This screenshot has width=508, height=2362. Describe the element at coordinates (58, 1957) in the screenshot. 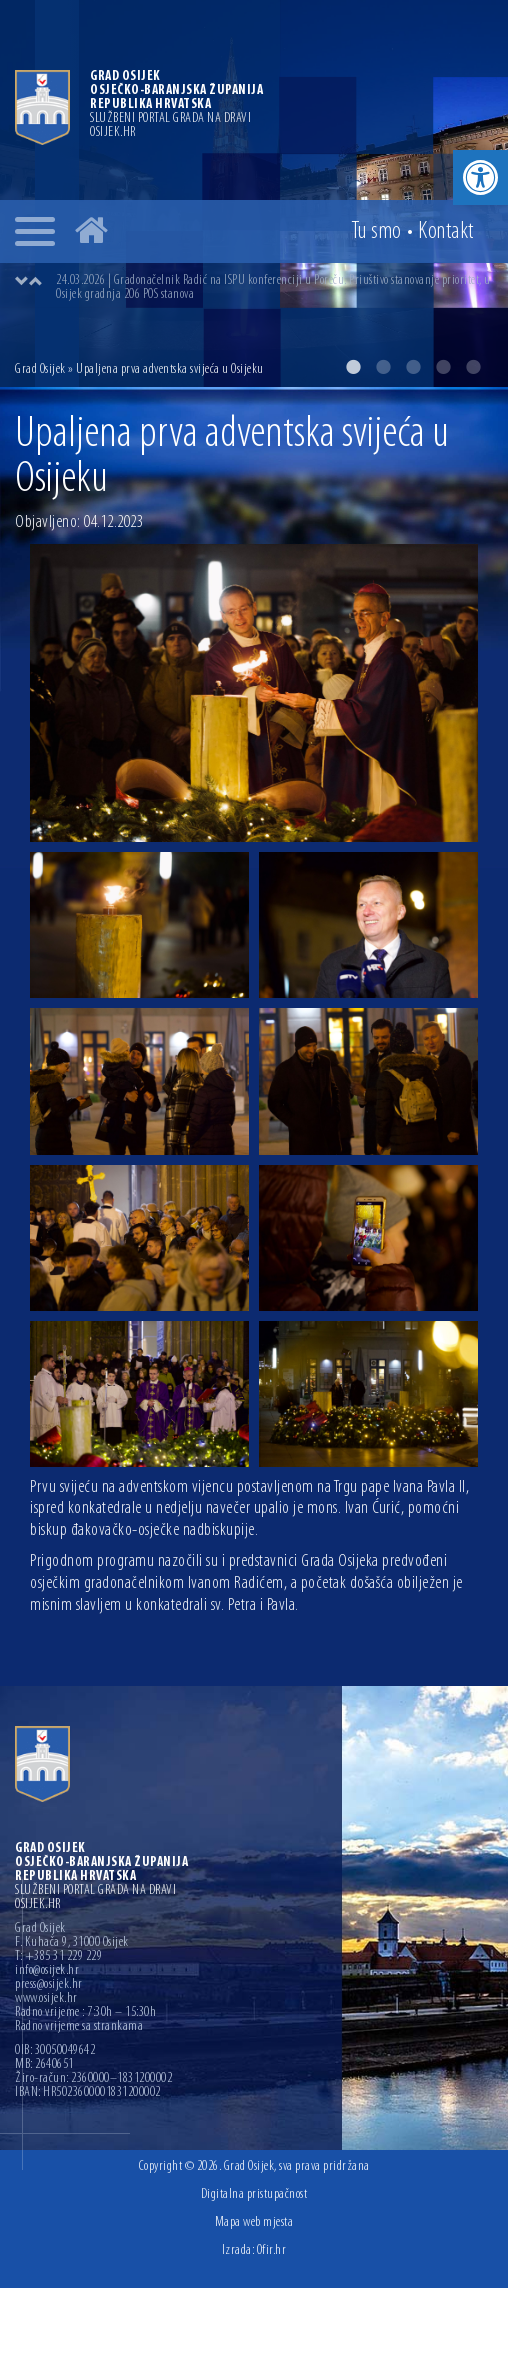

I see `T: +385 31 229 229` at that location.